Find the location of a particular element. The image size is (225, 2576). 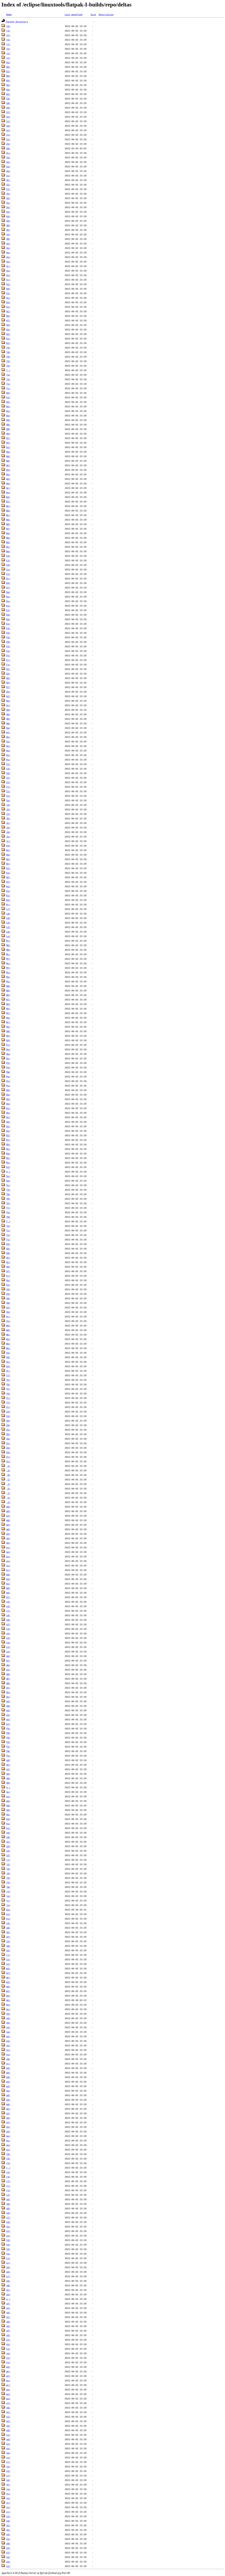

Bg/ is located at coordinates (8, 533).